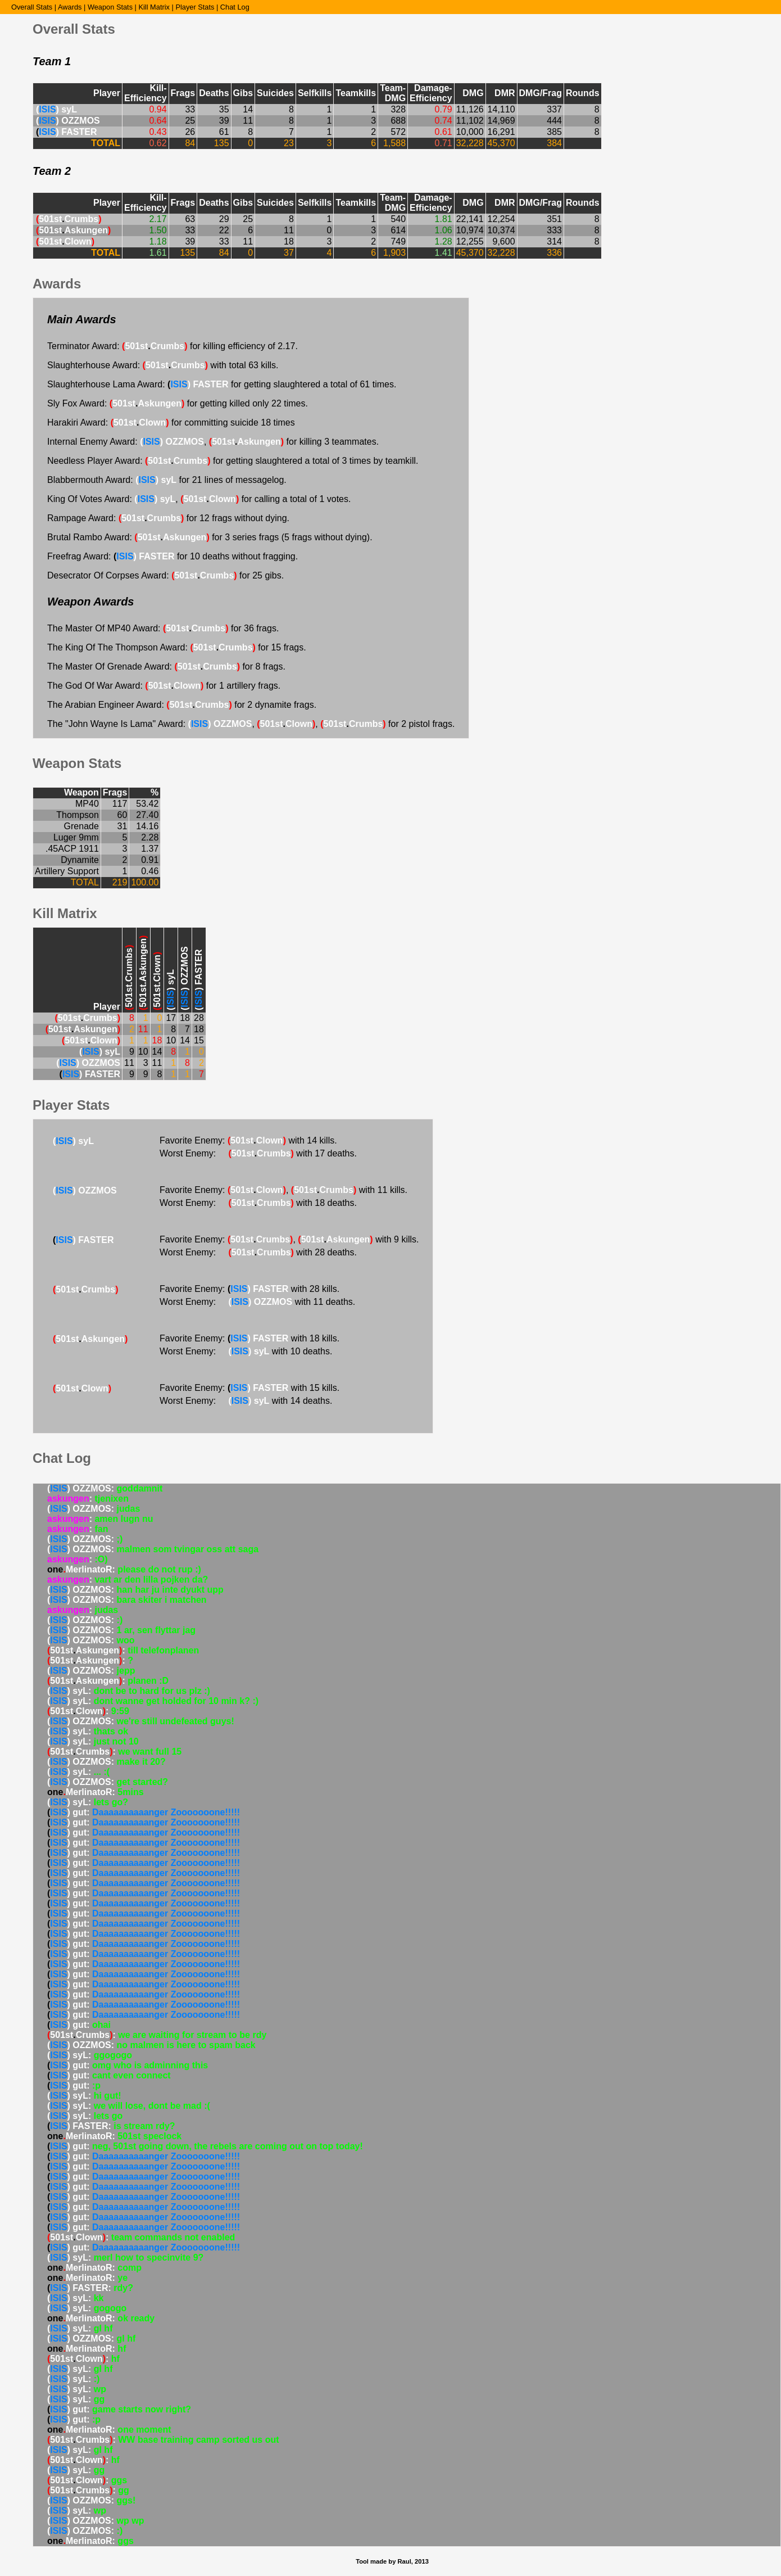  What do you see at coordinates (176, 647) in the screenshot?
I see `The King Of The Thompson Award: for 15 frags.` at bounding box center [176, 647].